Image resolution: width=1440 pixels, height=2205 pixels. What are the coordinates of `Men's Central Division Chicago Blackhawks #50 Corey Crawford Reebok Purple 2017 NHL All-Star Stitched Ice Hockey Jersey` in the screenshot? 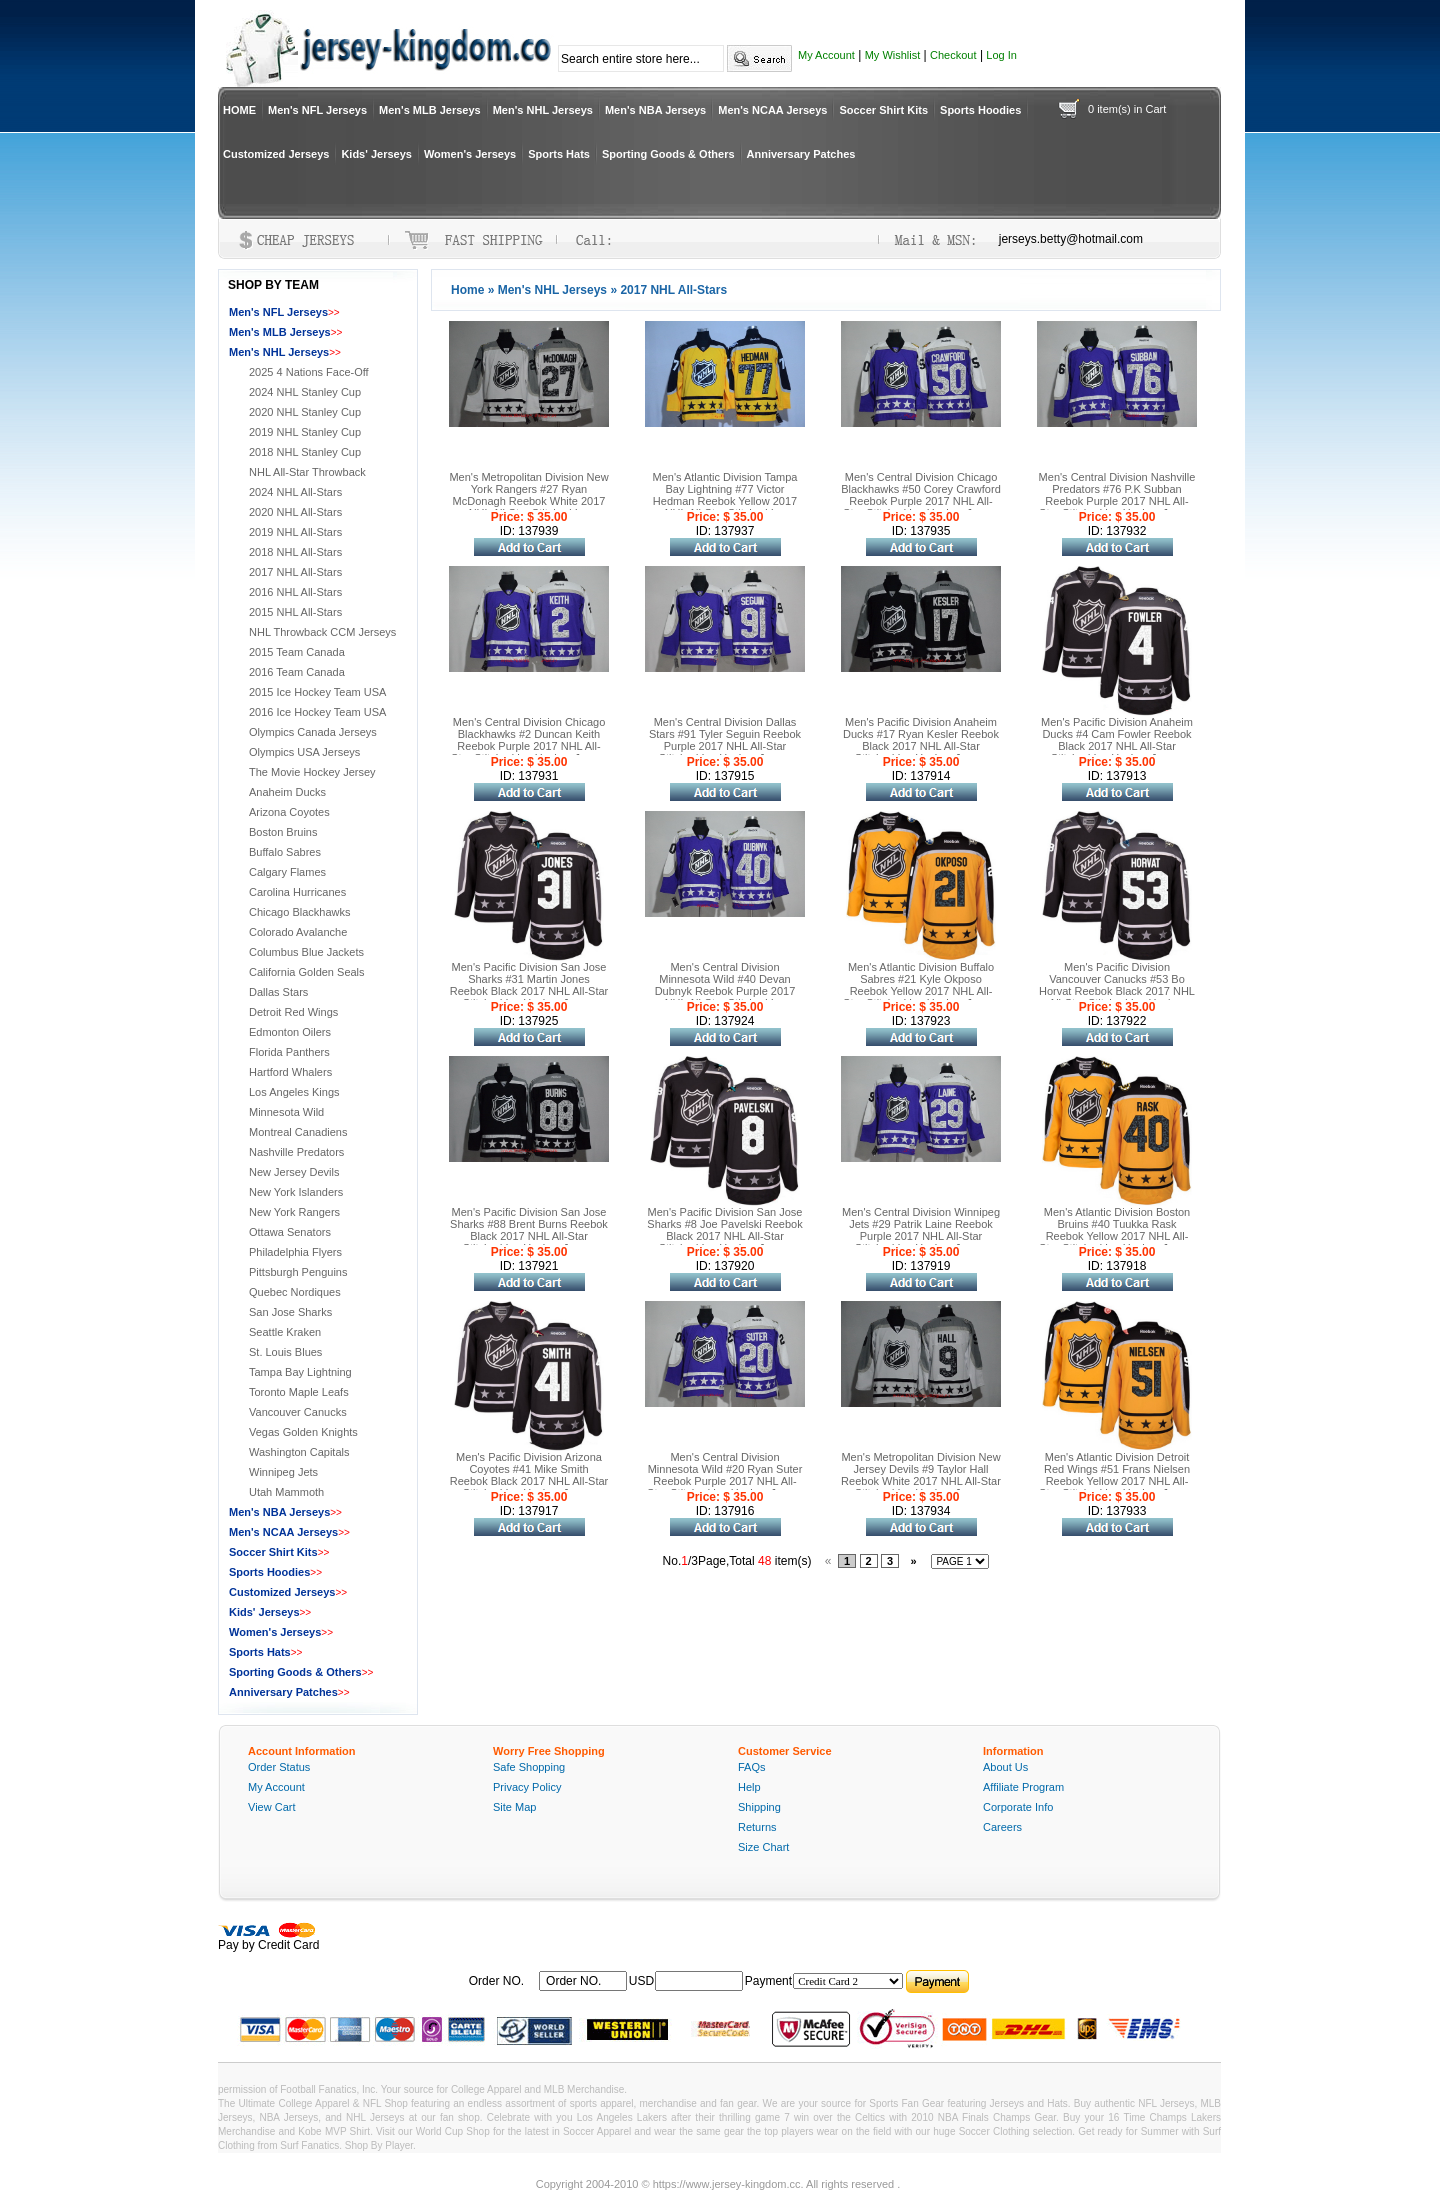 It's located at (921, 495).